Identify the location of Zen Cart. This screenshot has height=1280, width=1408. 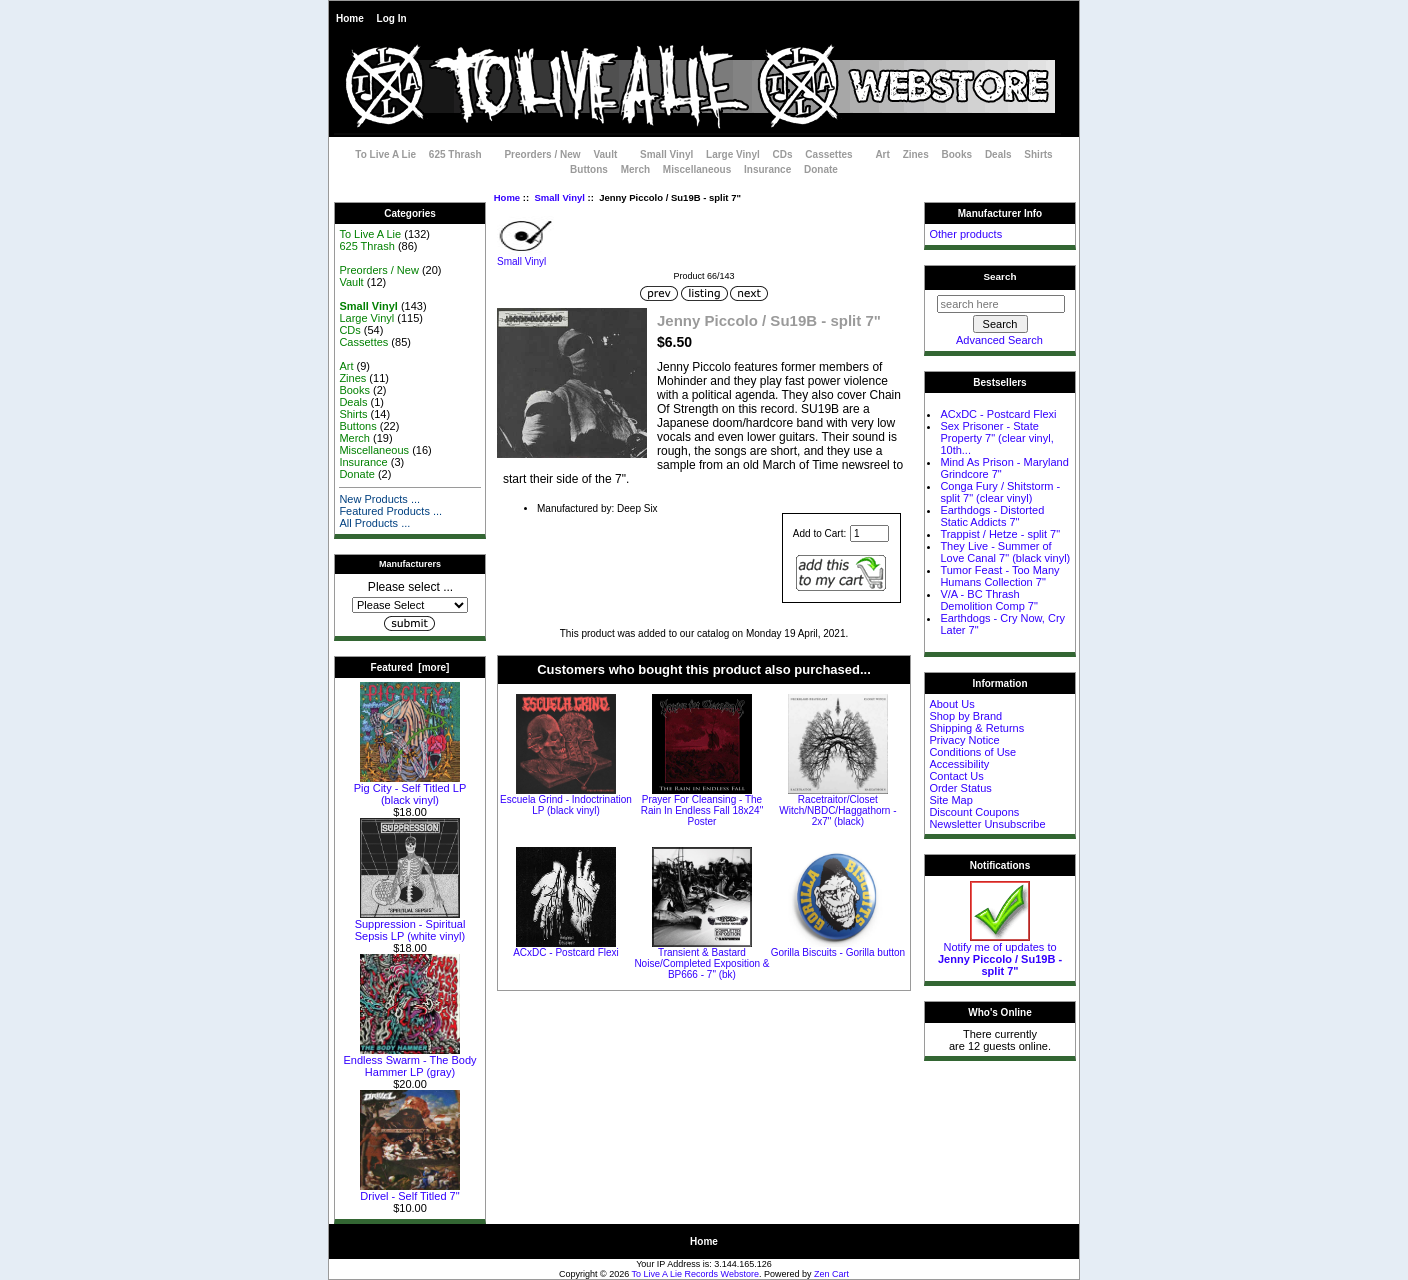
(831, 1274).